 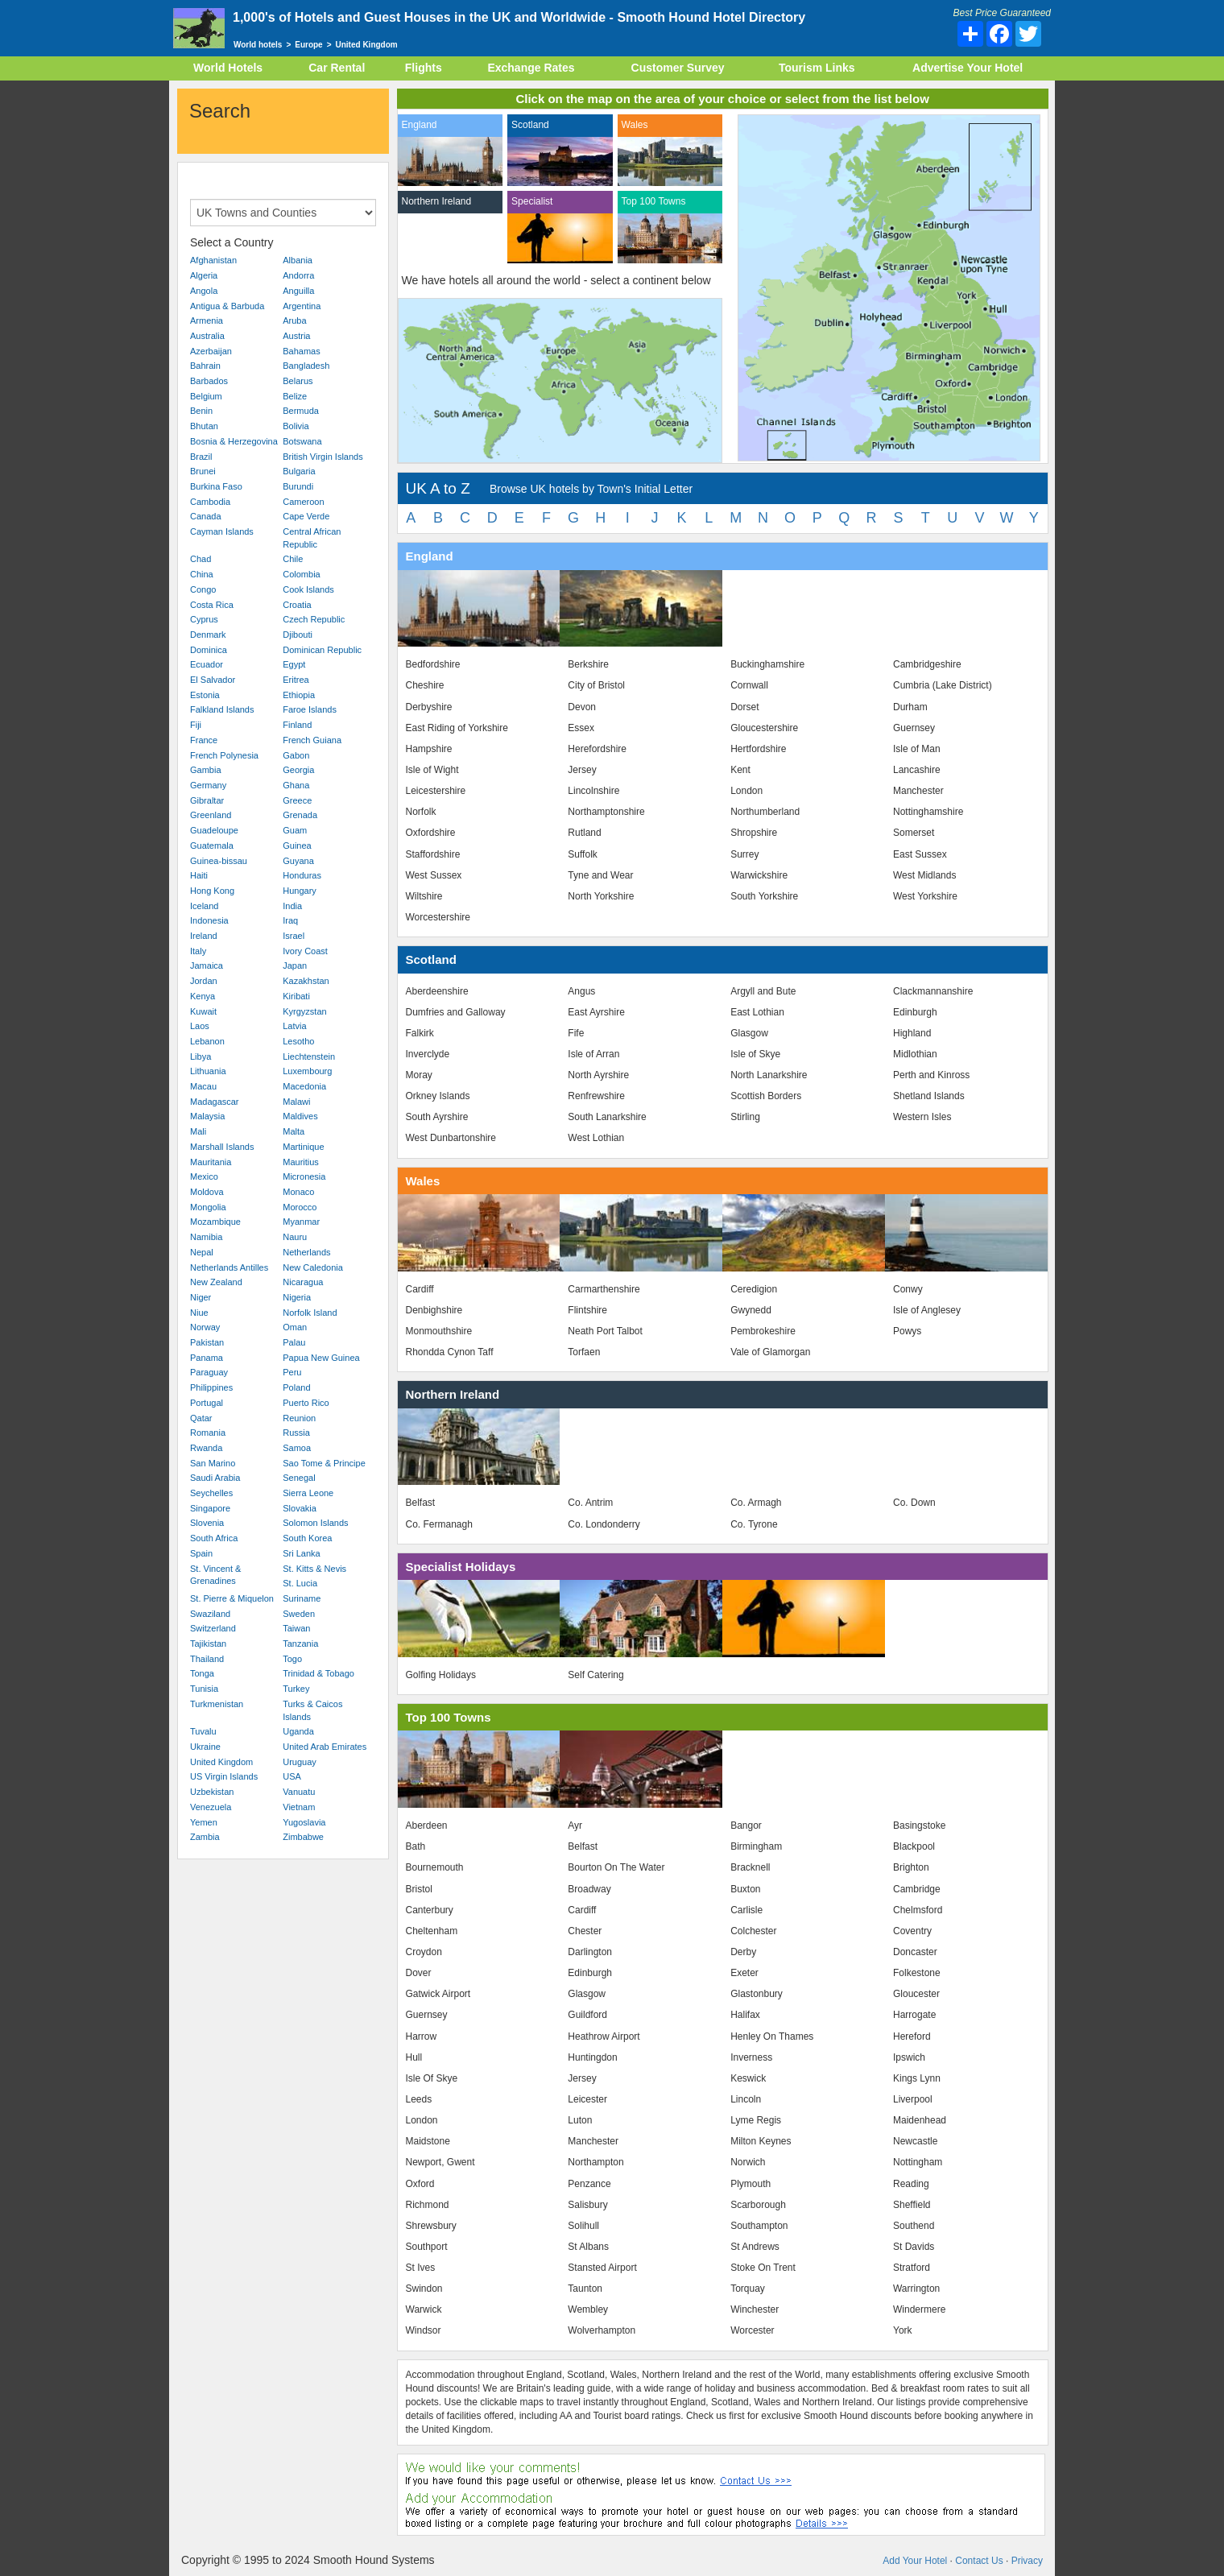 What do you see at coordinates (205, 1746) in the screenshot?
I see `Ukraine` at bounding box center [205, 1746].